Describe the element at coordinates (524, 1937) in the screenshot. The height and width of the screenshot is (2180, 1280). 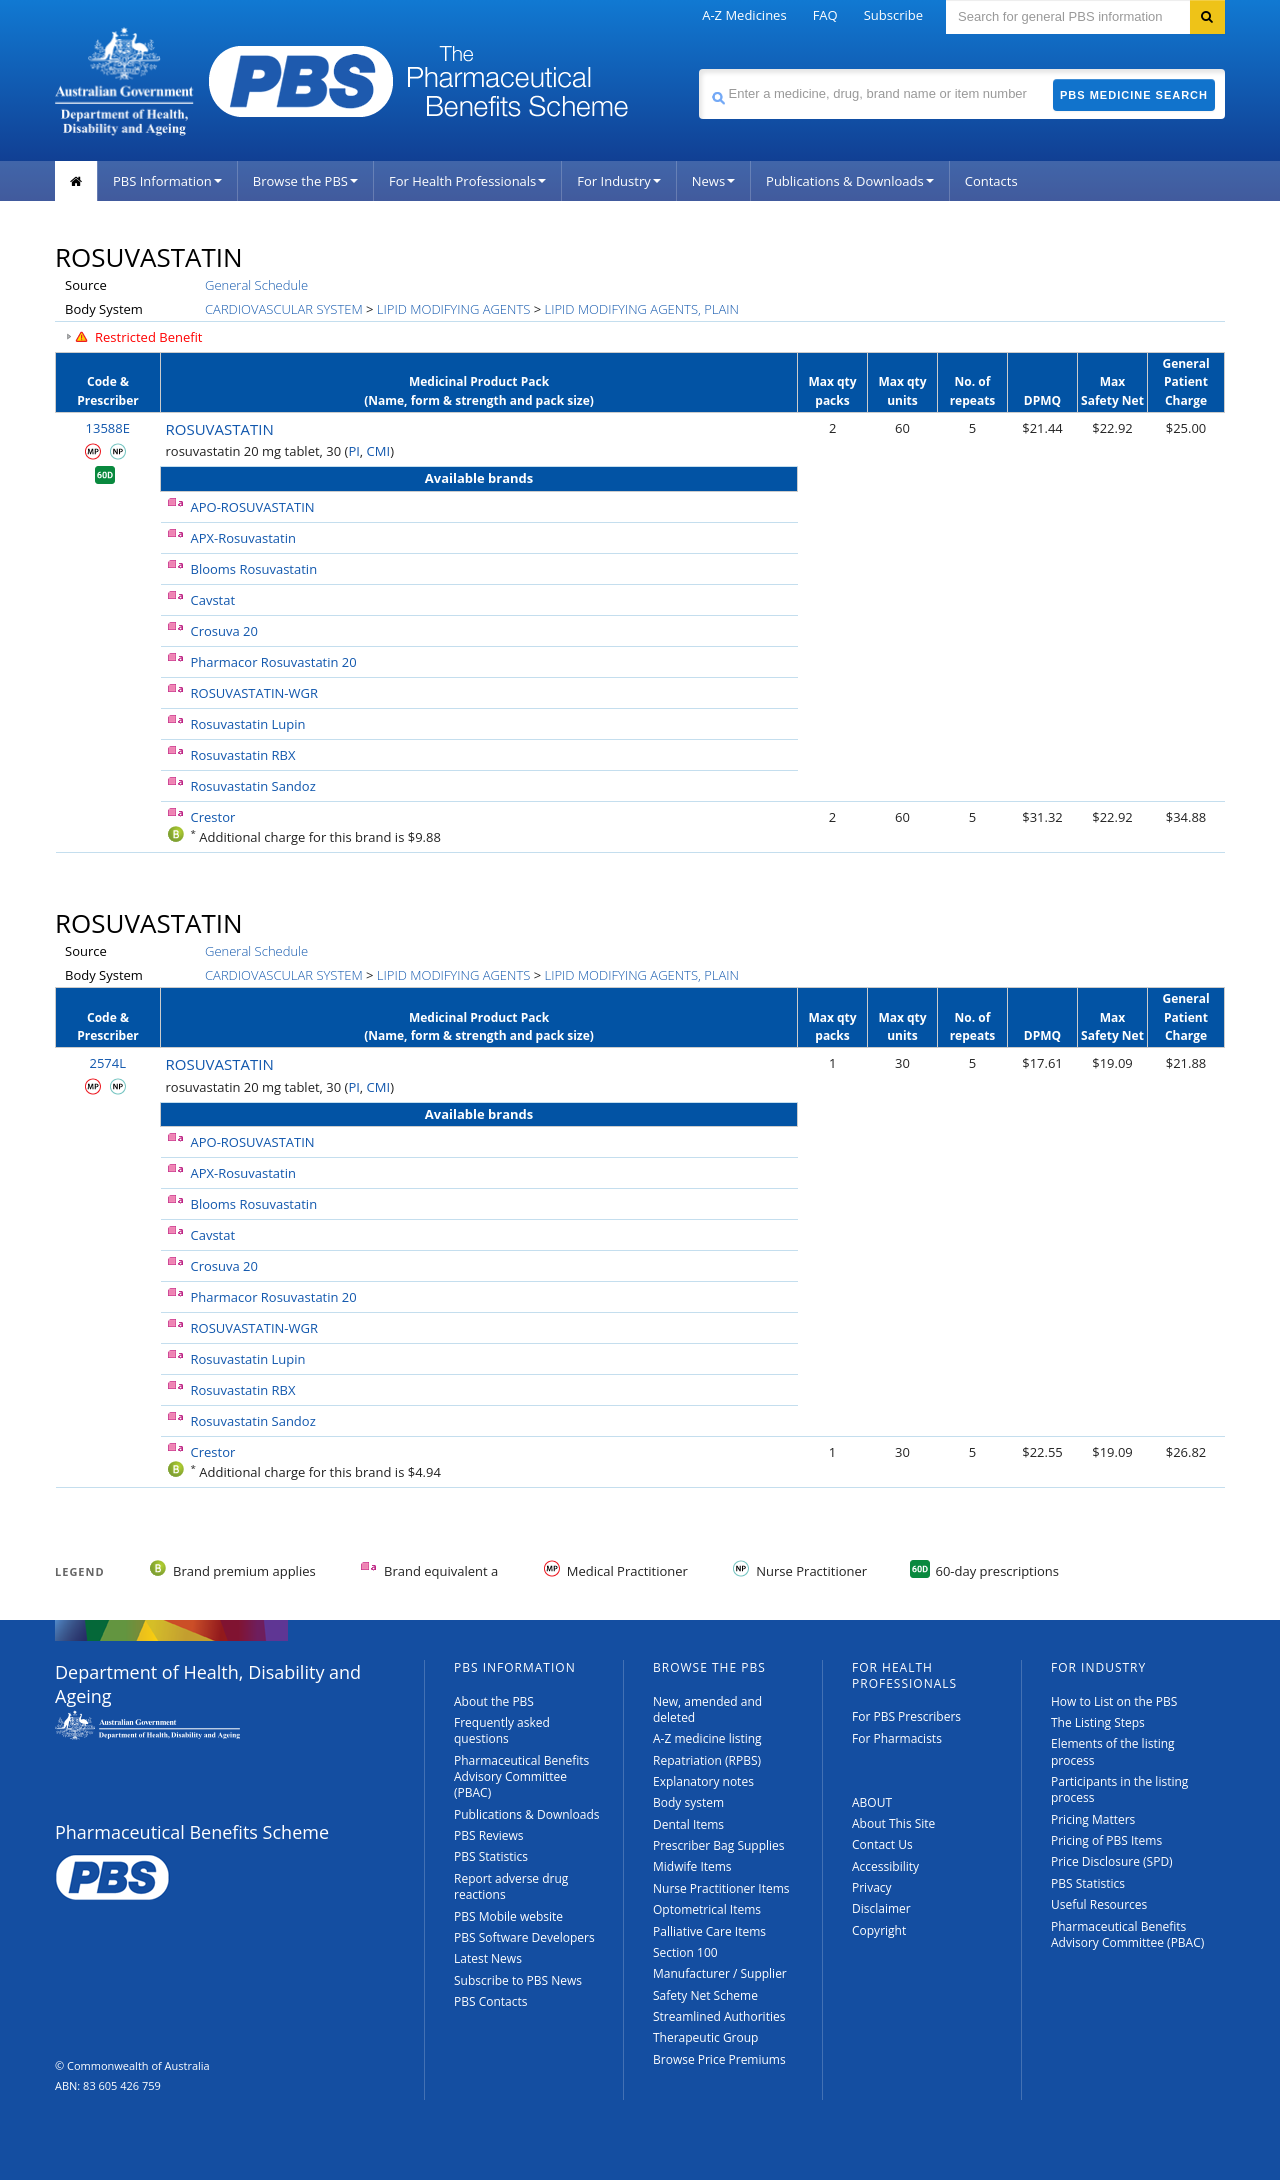
I see `PBS Software Developers` at that location.